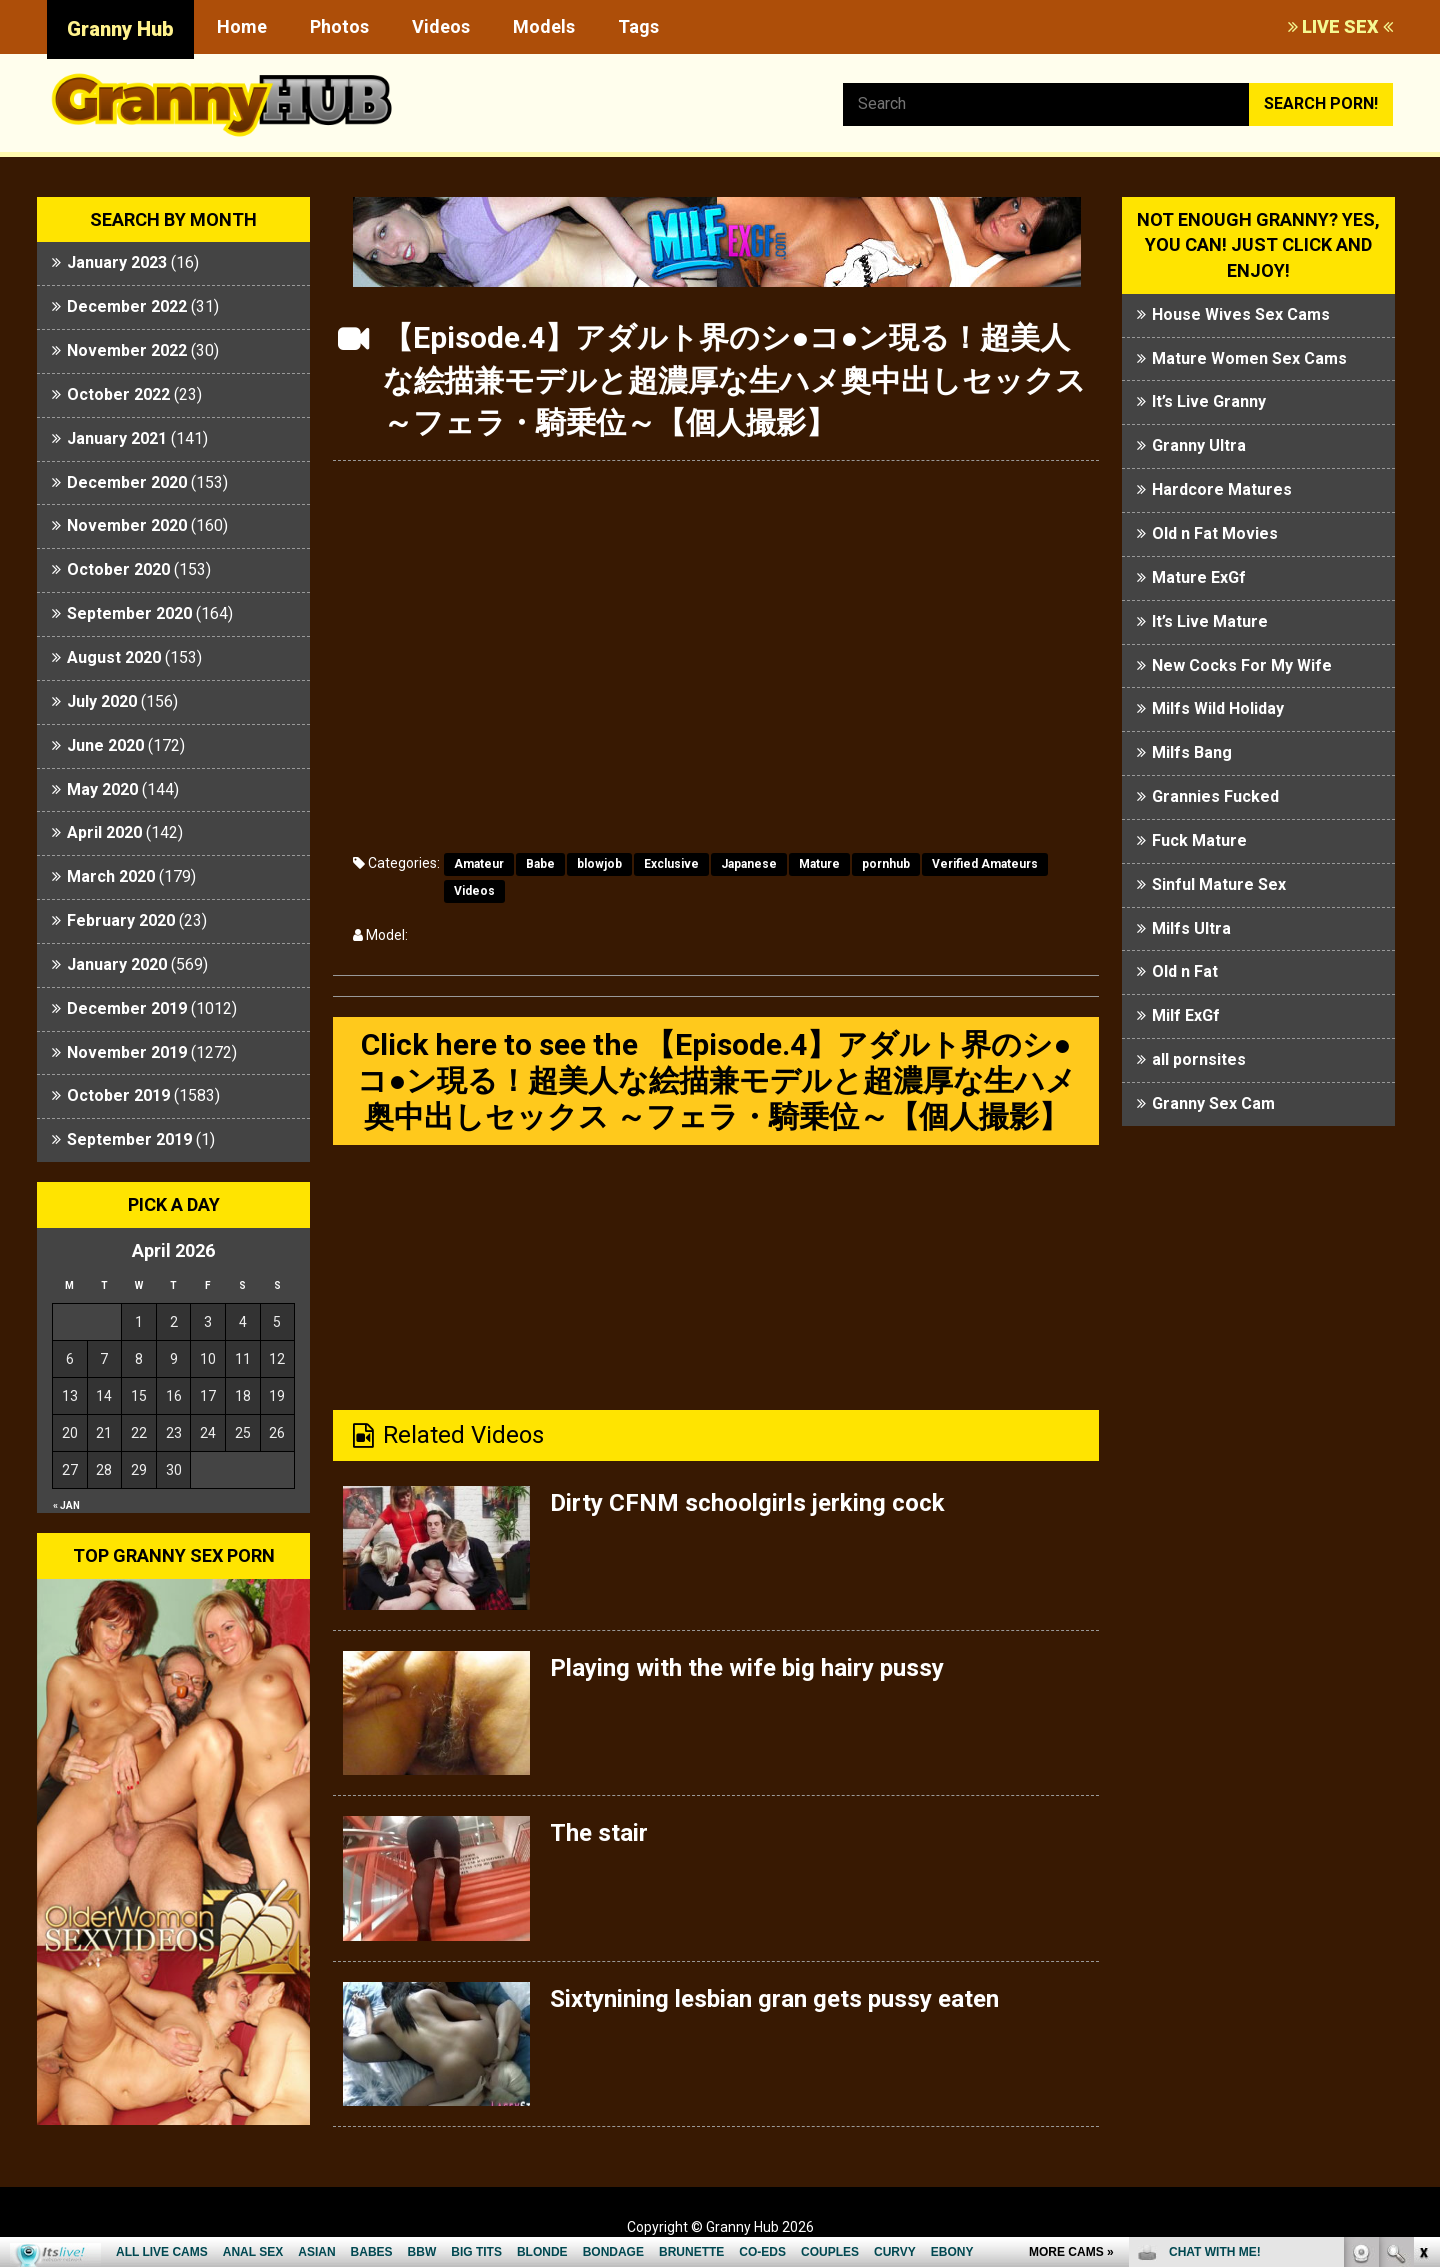 The height and width of the screenshot is (2267, 1440). What do you see at coordinates (127, 1052) in the screenshot?
I see `November 2019` at bounding box center [127, 1052].